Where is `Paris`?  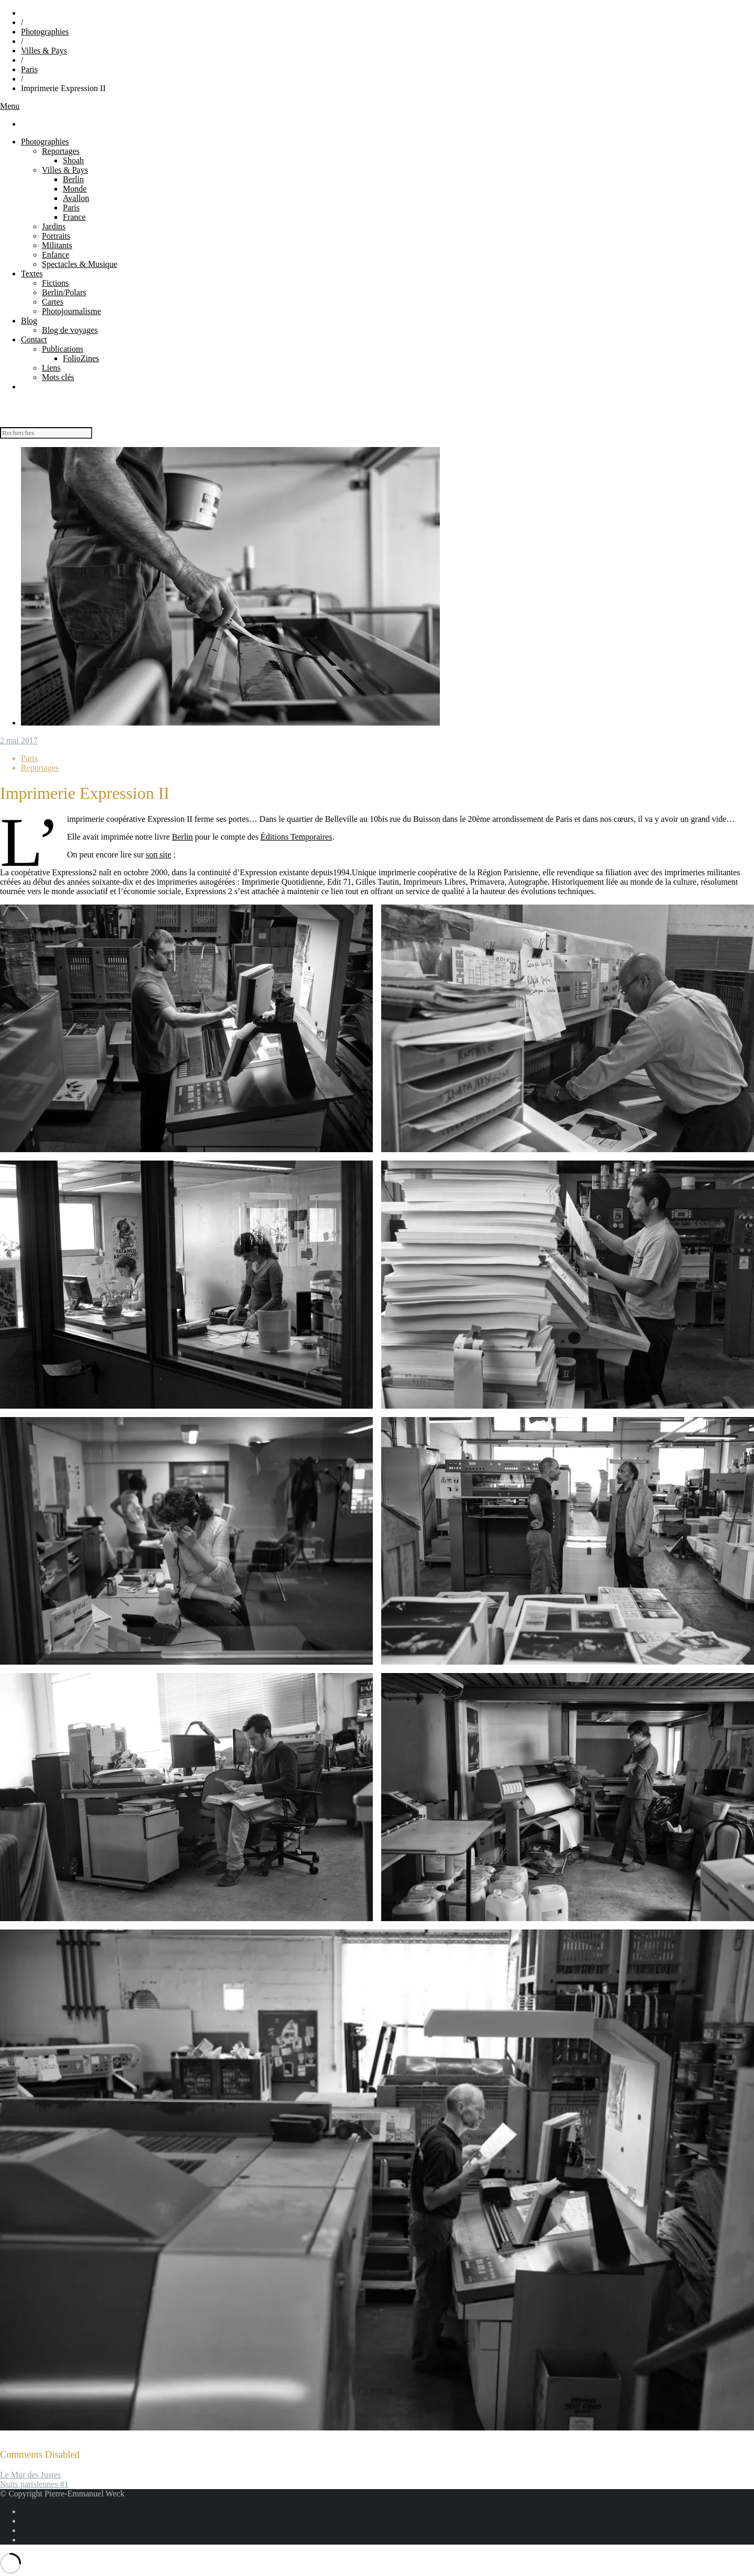
Paris is located at coordinates (29, 69).